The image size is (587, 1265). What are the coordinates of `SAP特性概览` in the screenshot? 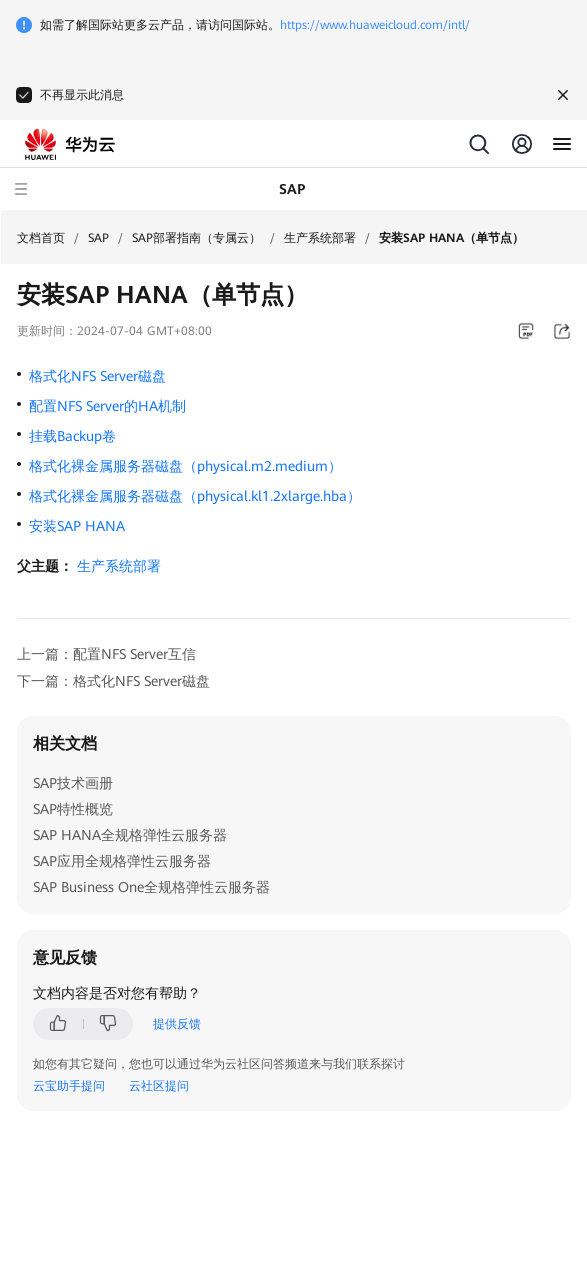 It's located at (73, 809).